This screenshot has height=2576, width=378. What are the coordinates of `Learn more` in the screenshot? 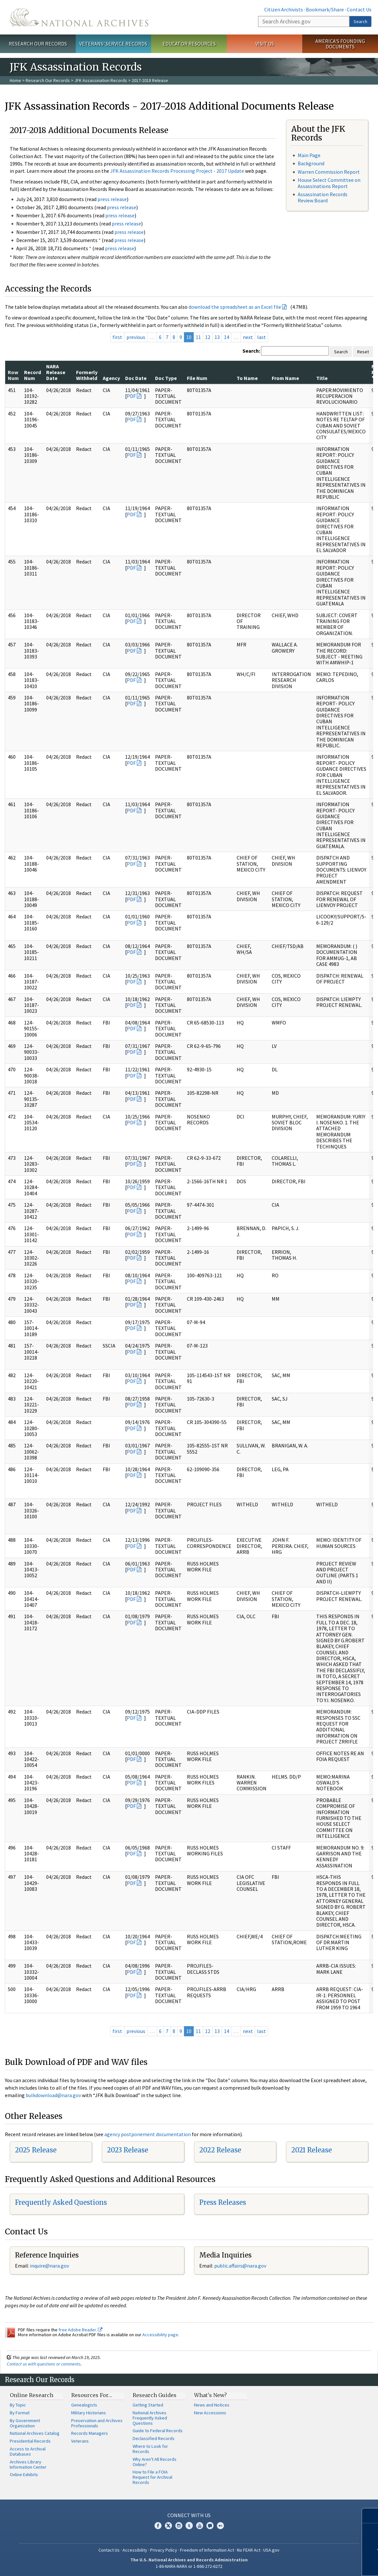 It's located at (325, 2564).